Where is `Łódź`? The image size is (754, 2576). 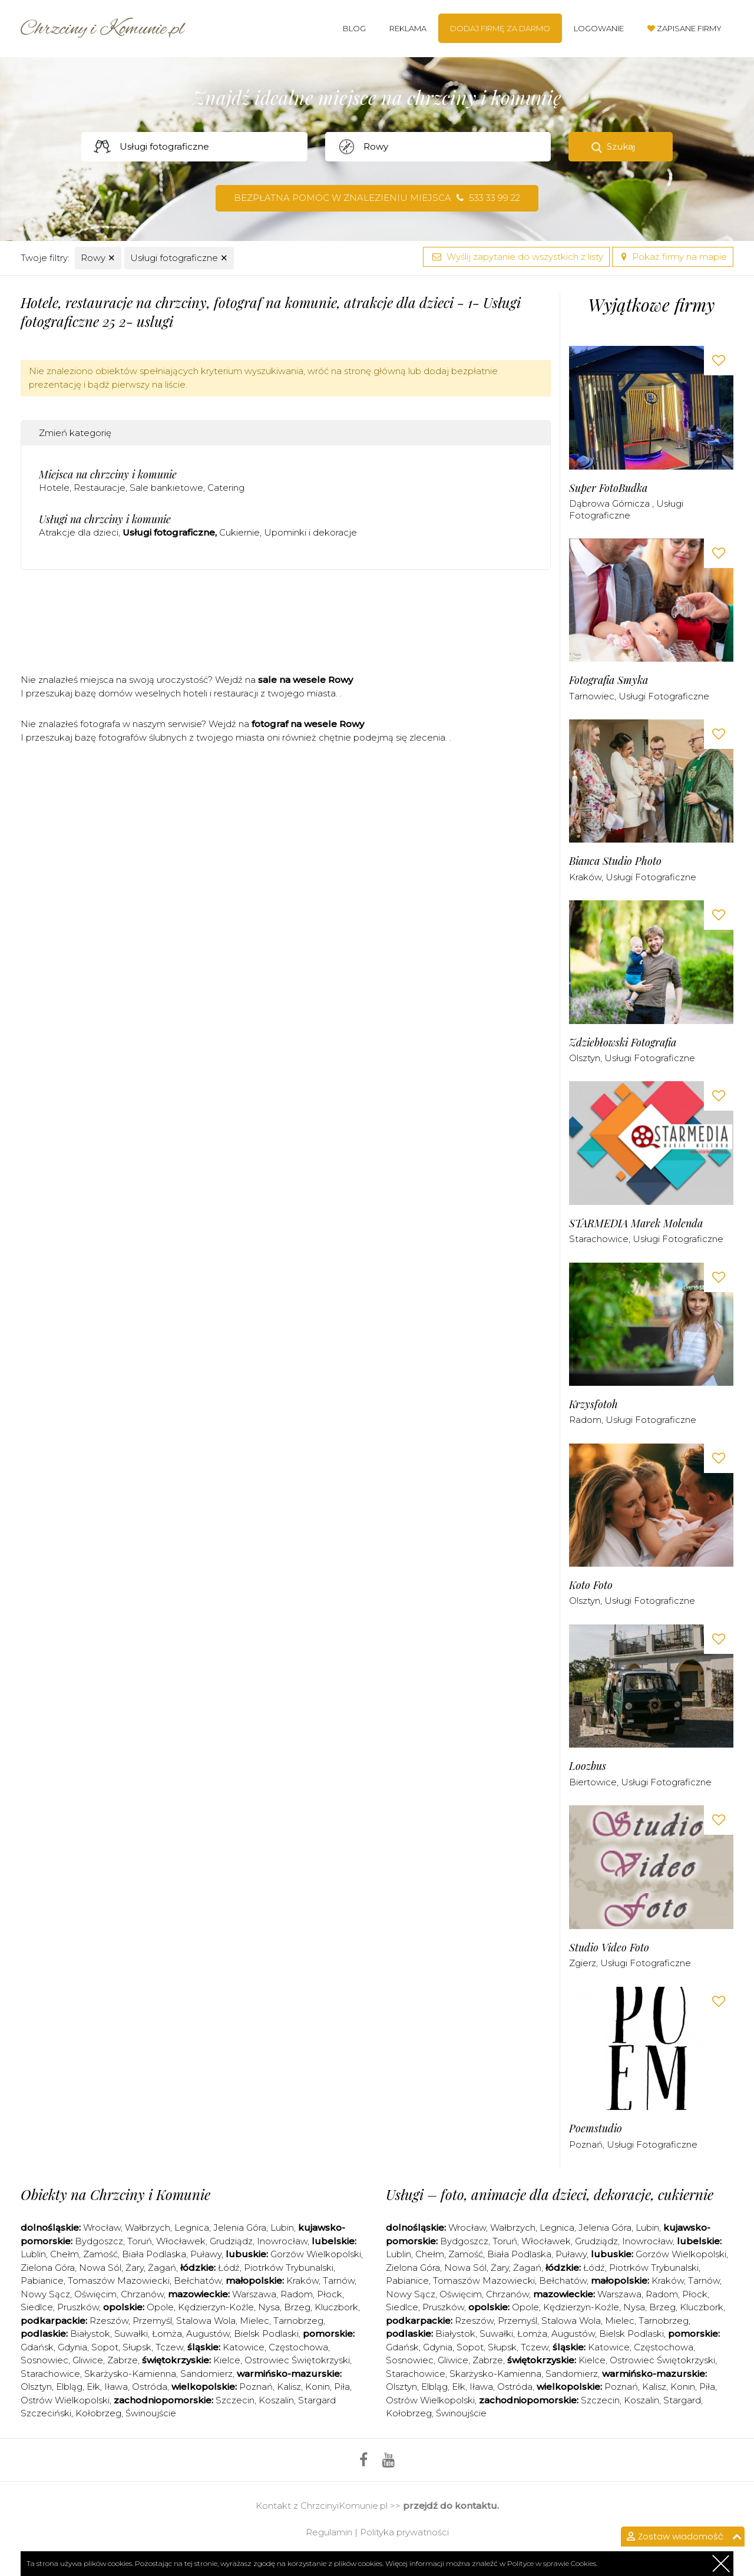 Łódź is located at coordinates (229, 2267).